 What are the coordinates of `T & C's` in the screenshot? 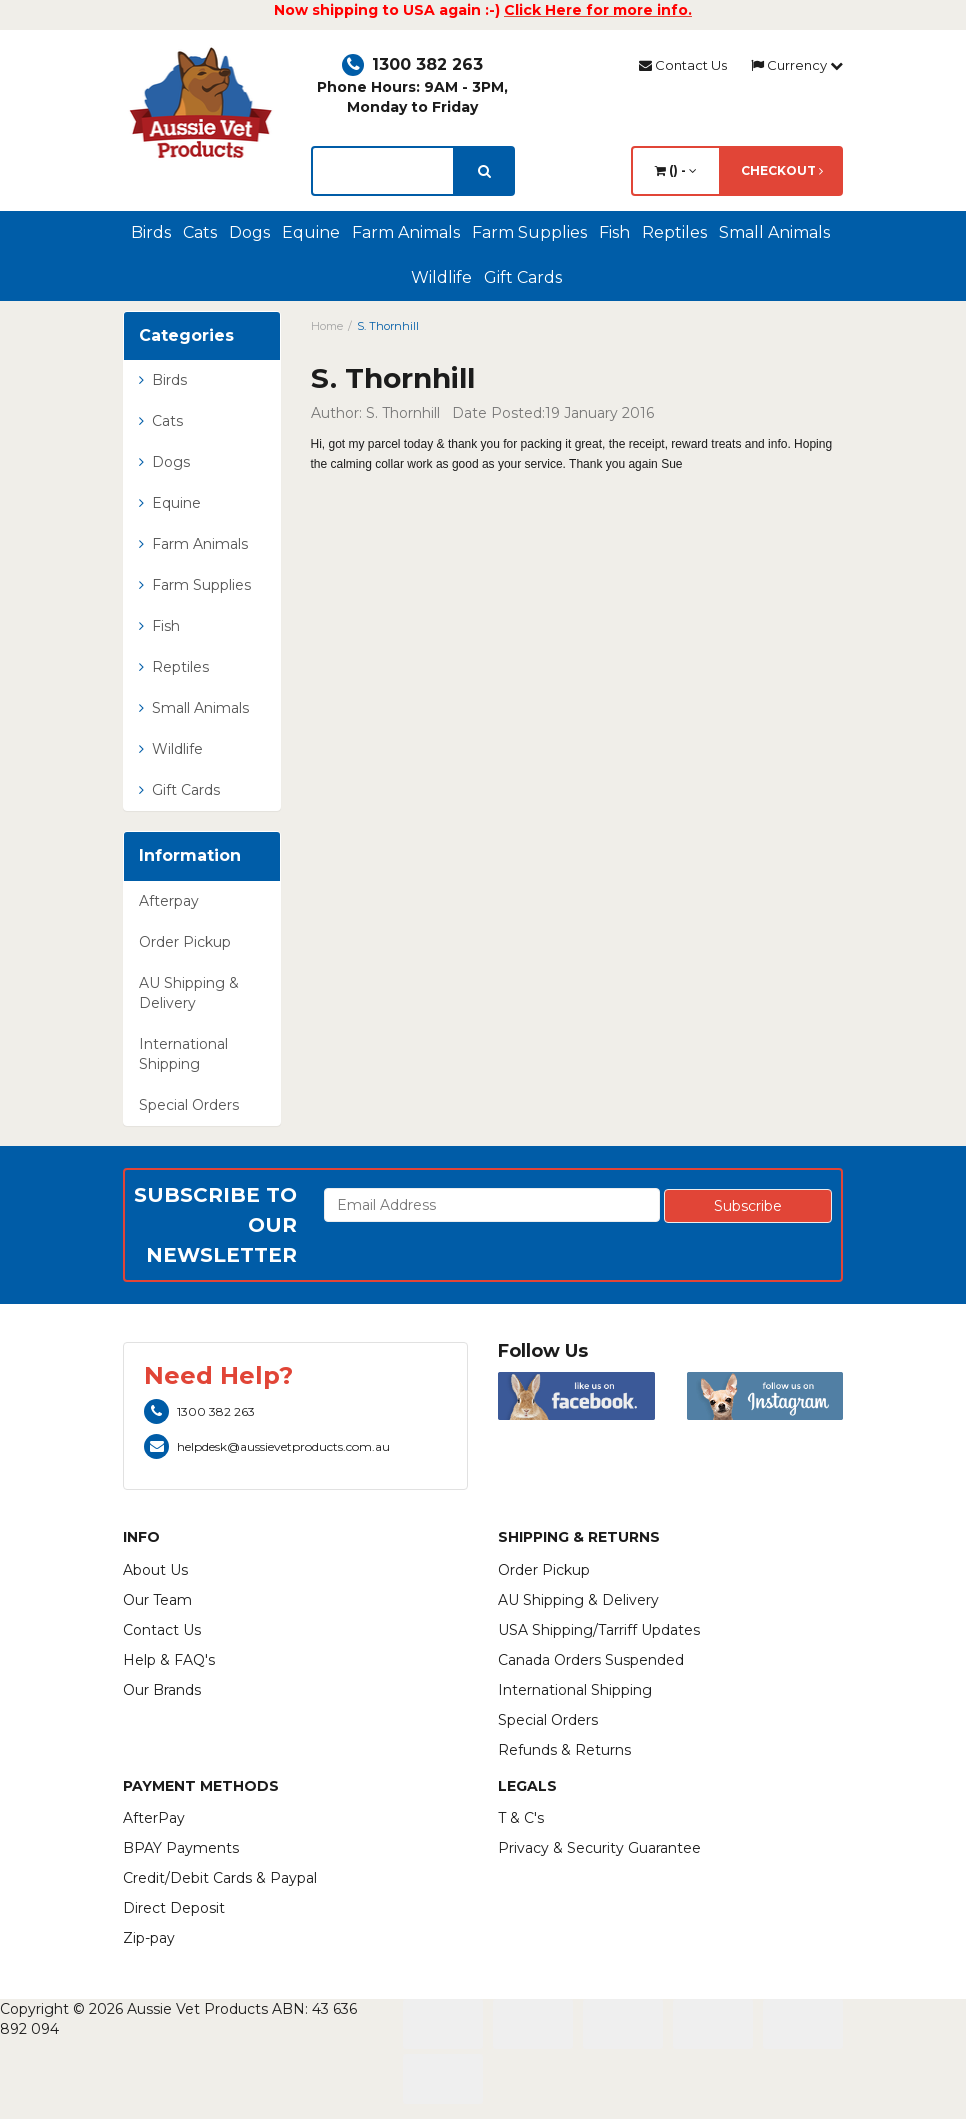 It's located at (521, 1818).